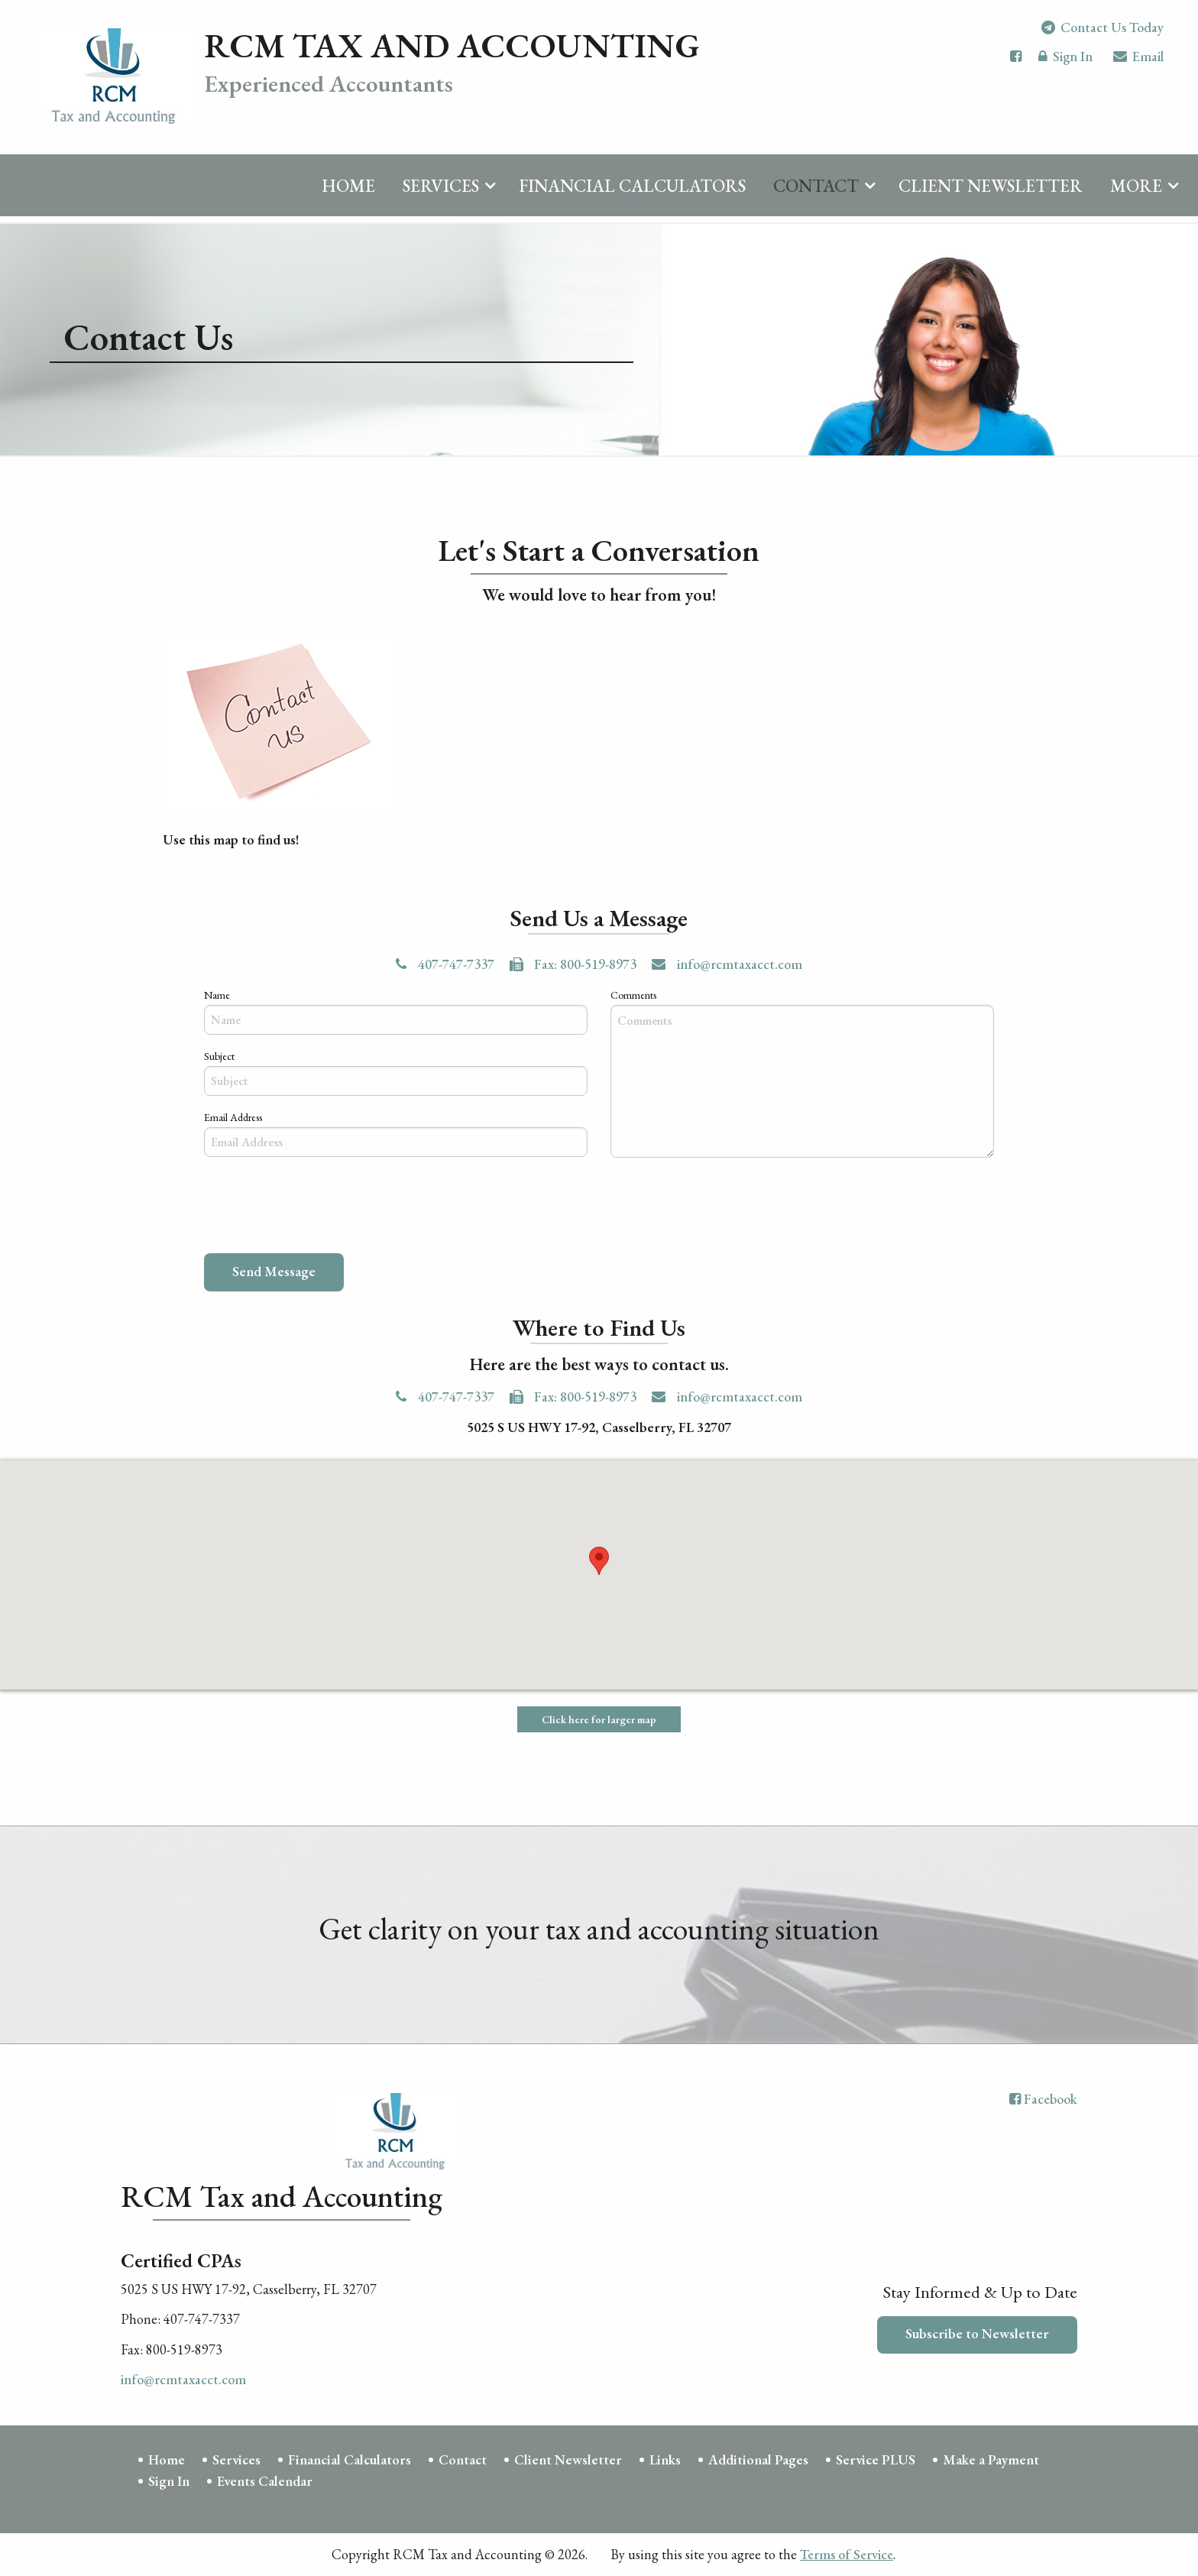 Image resolution: width=1198 pixels, height=2576 pixels. Describe the element at coordinates (665, 2459) in the screenshot. I see `Links` at that location.